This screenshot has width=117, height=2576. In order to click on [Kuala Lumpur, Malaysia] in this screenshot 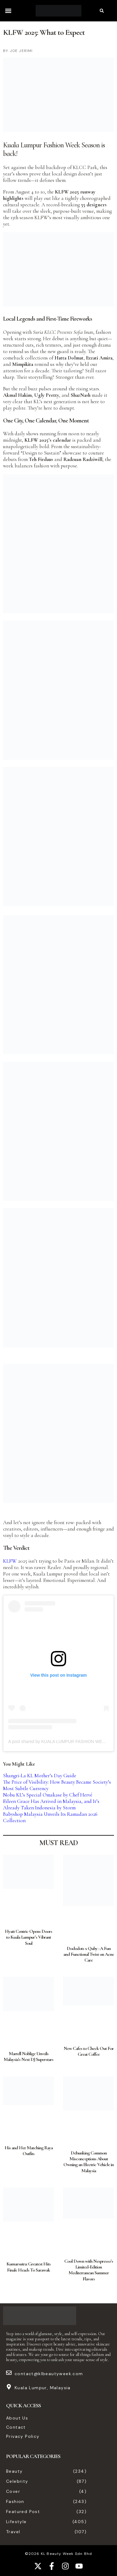, I will do `click(9, 2387)`.